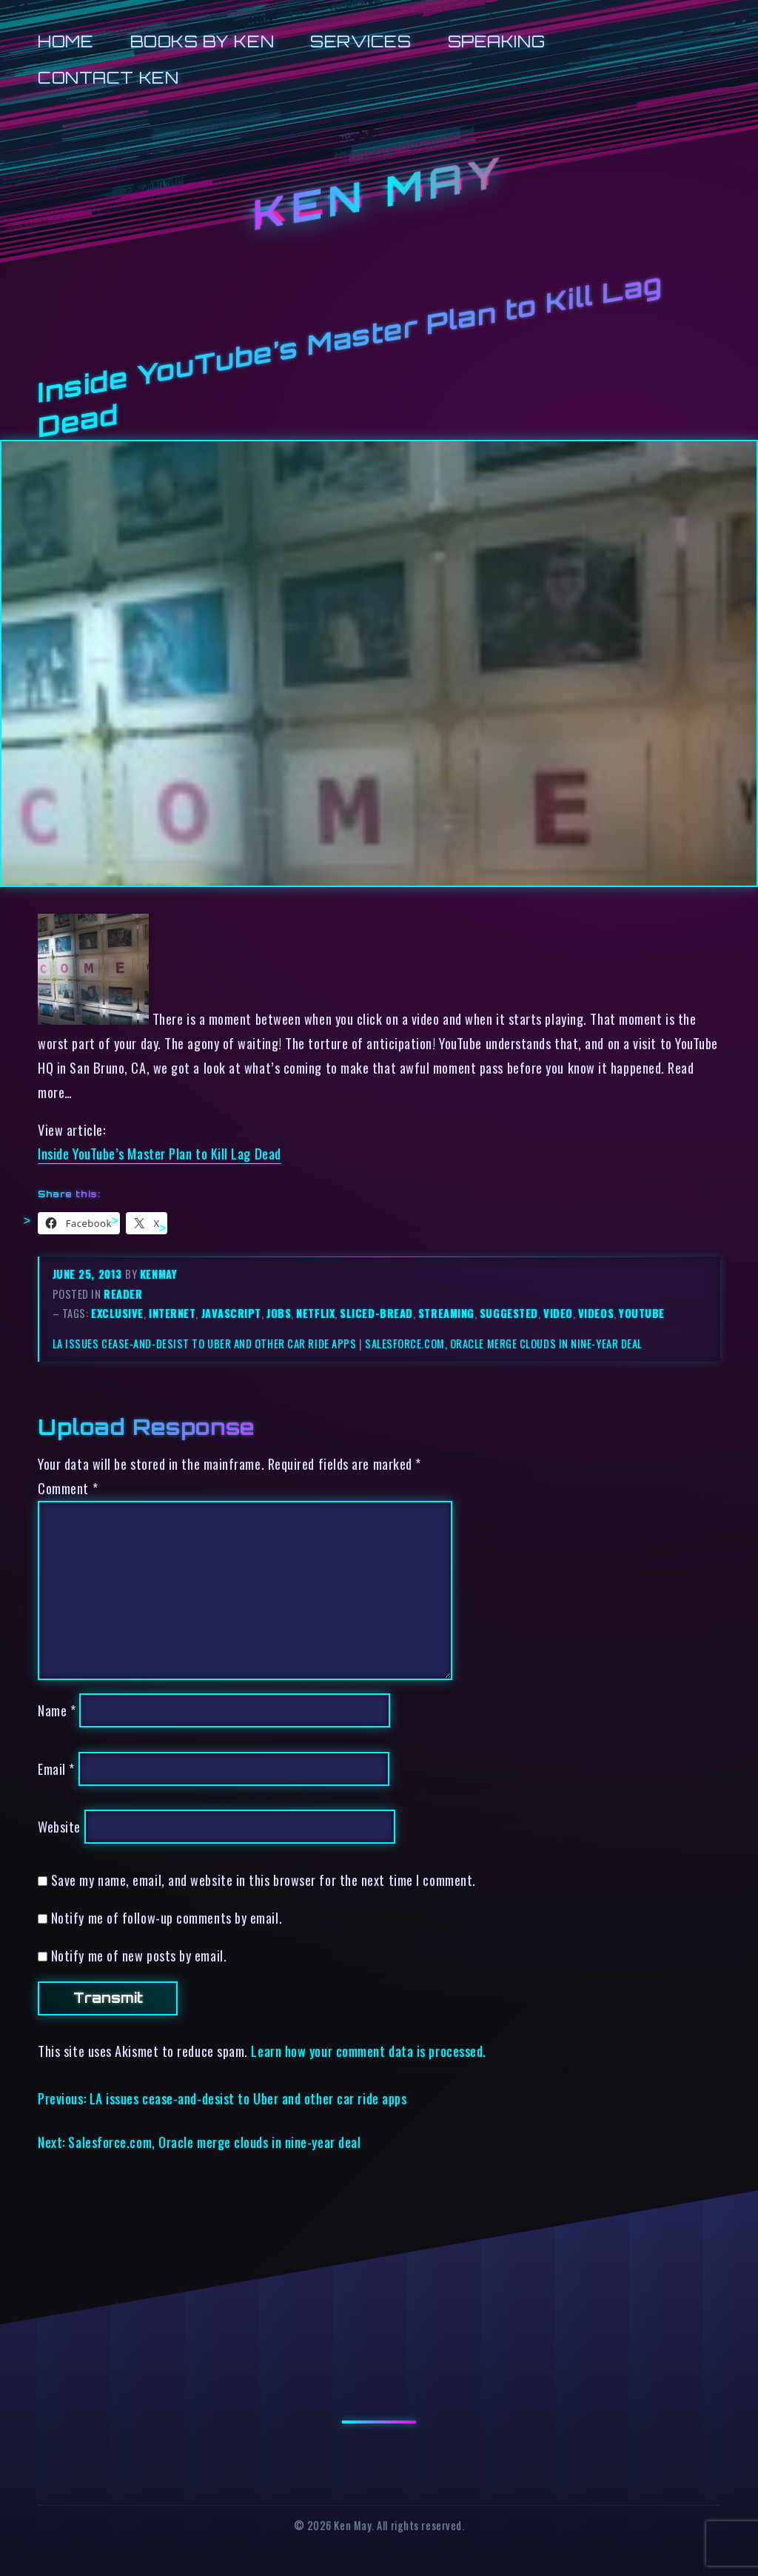 The image size is (758, 2576). Describe the element at coordinates (263, 1880) in the screenshot. I see `Save my name, email, and website in this browser for the next time I comment.` at that location.